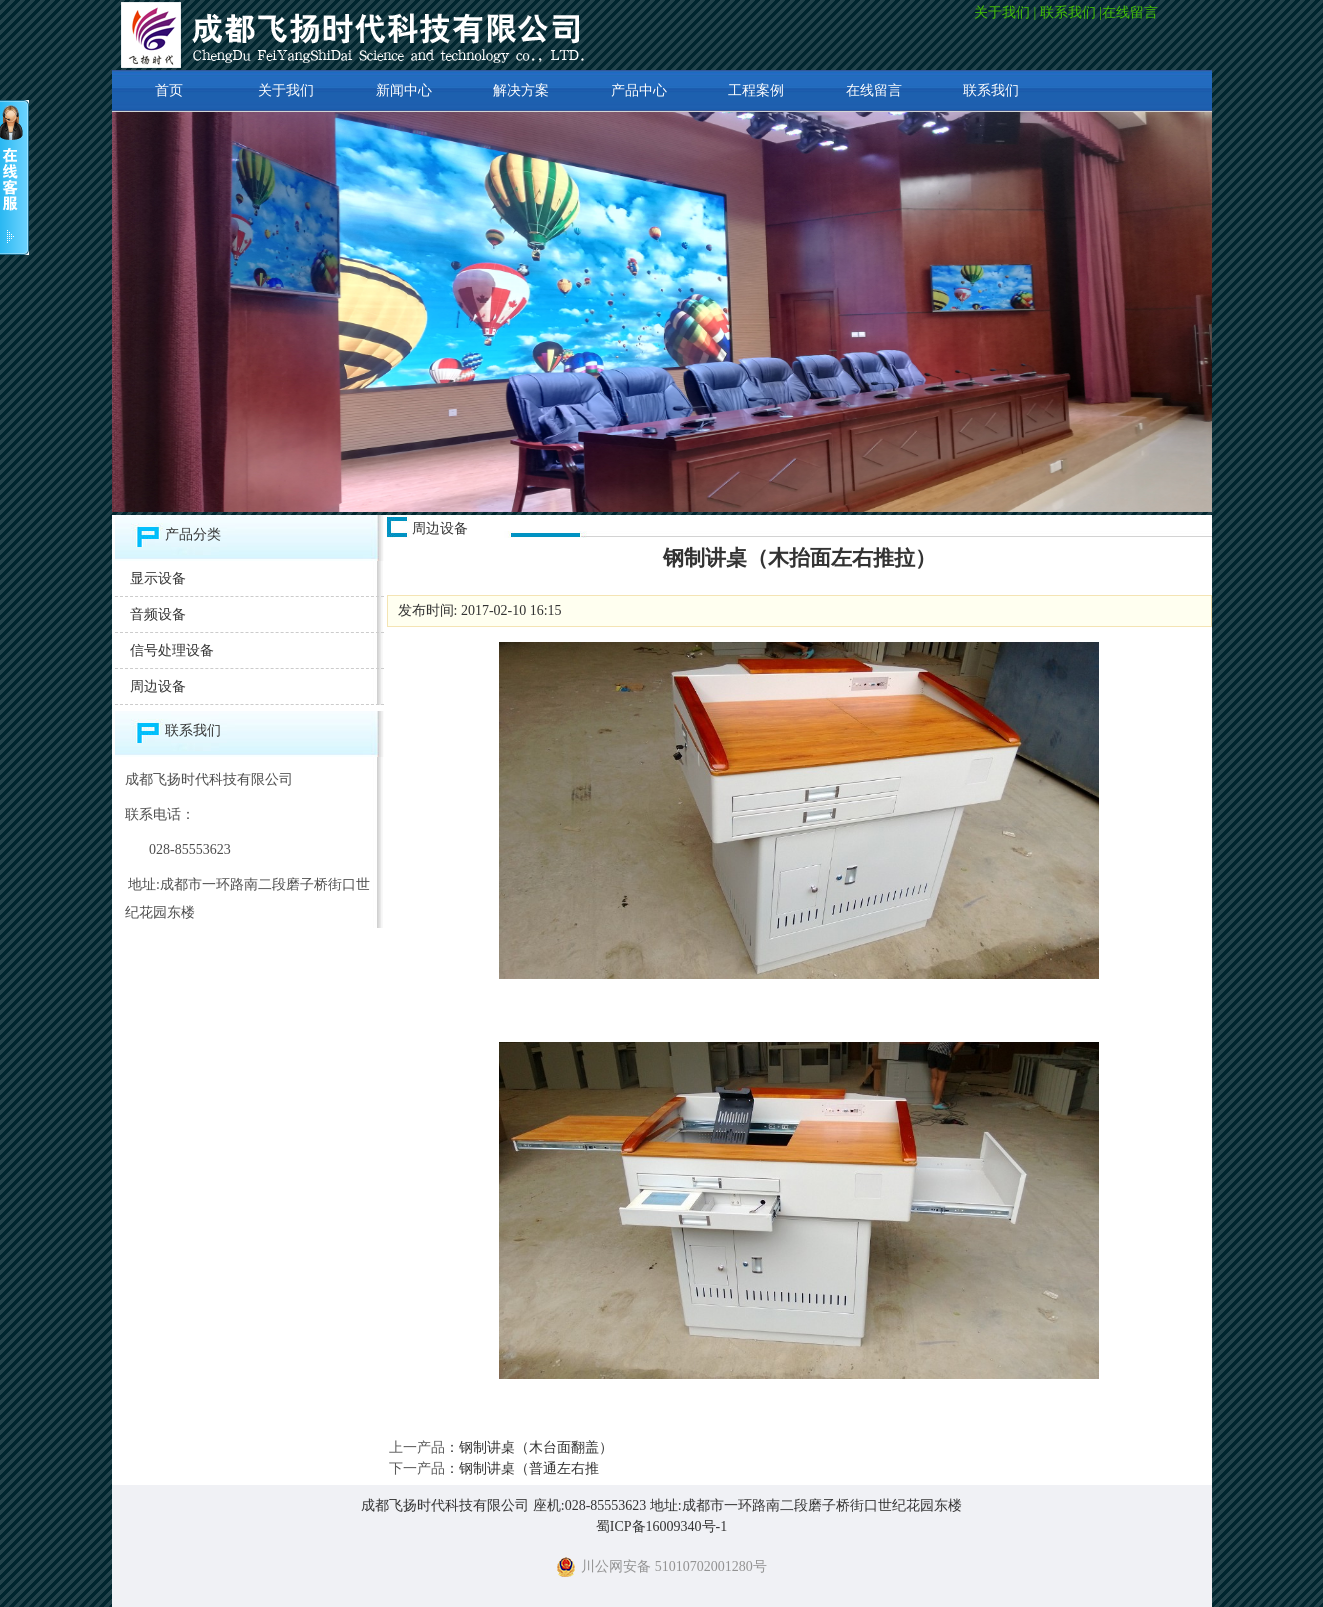 The image size is (1323, 1607). I want to click on 联系我们, so click(1068, 12).